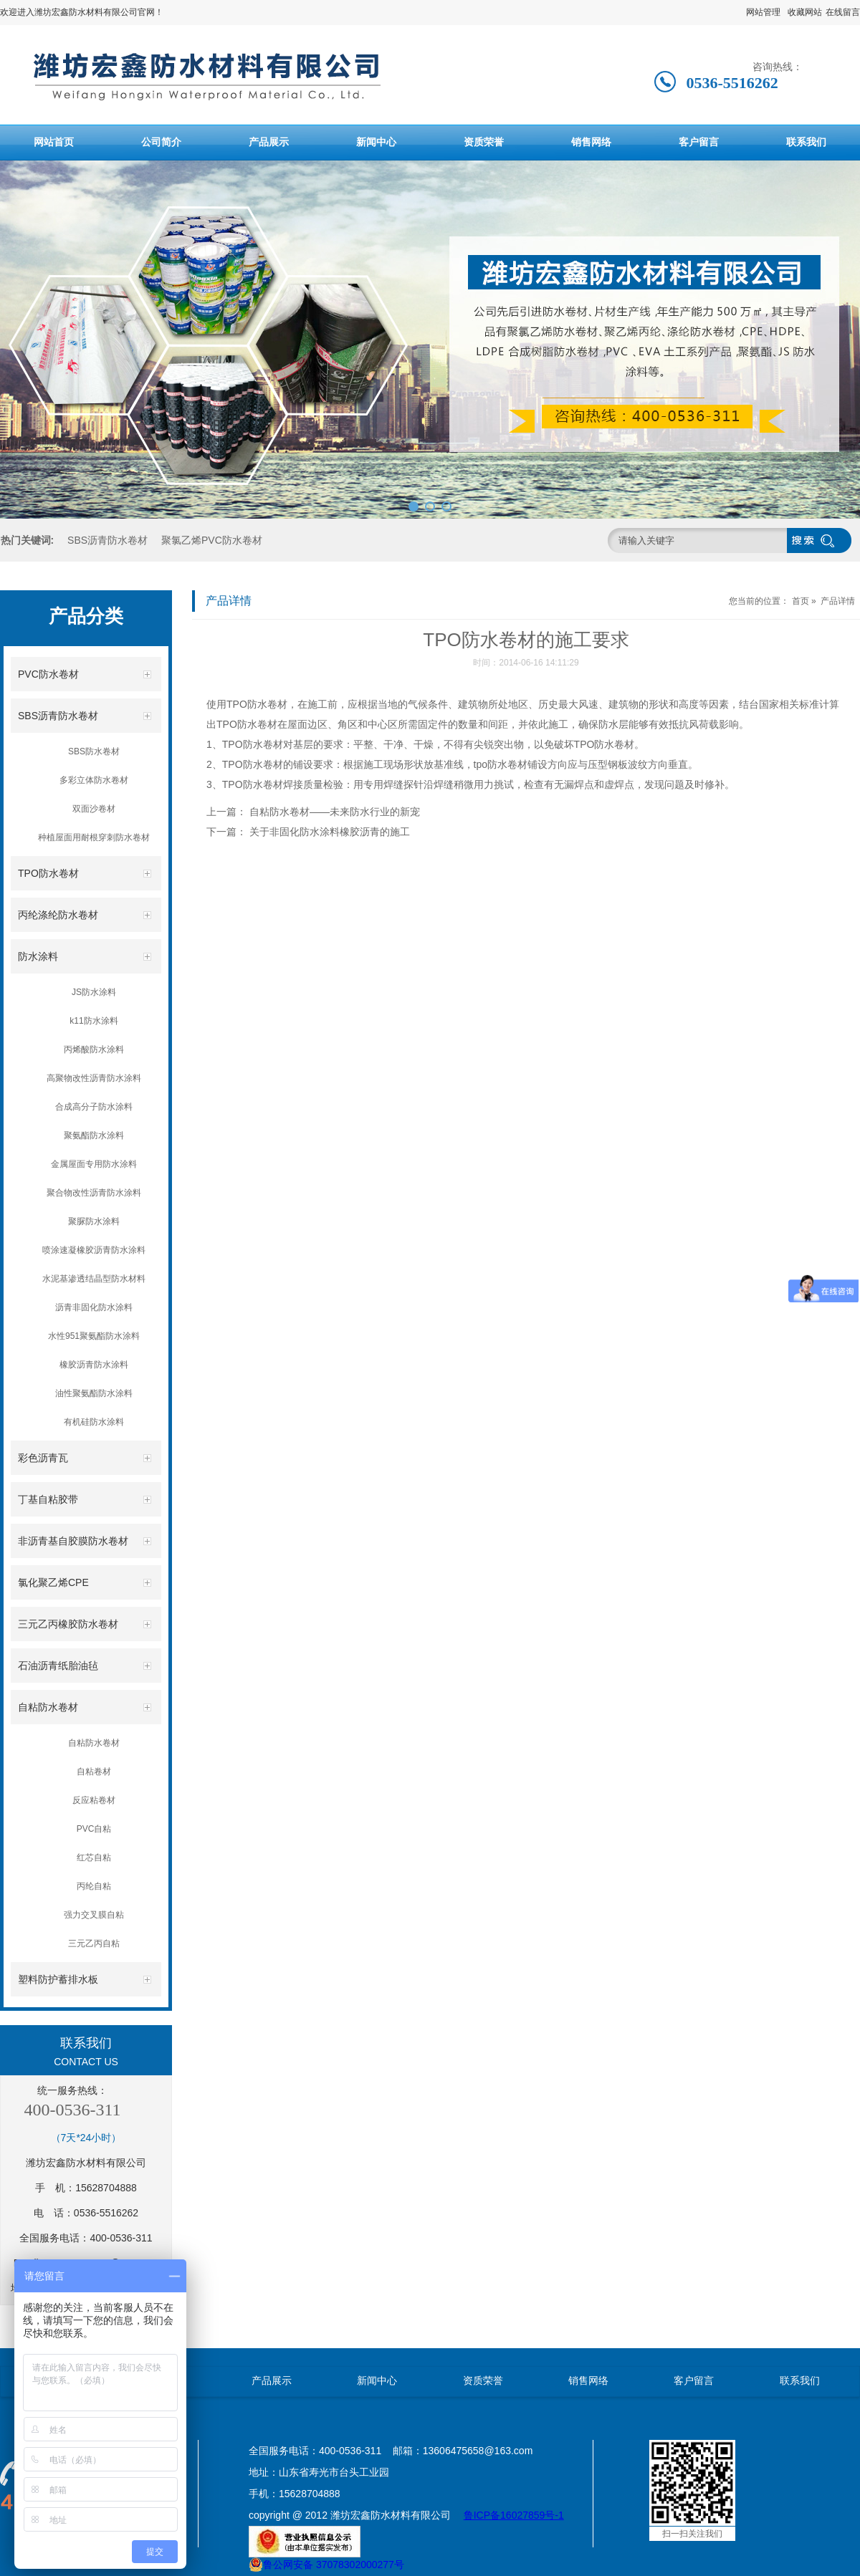 The image size is (860, 2576). Describe the element at coordinates (211, 540) in the screenshot. I see `聚氯乙烯PVC防水卷材` at that location.